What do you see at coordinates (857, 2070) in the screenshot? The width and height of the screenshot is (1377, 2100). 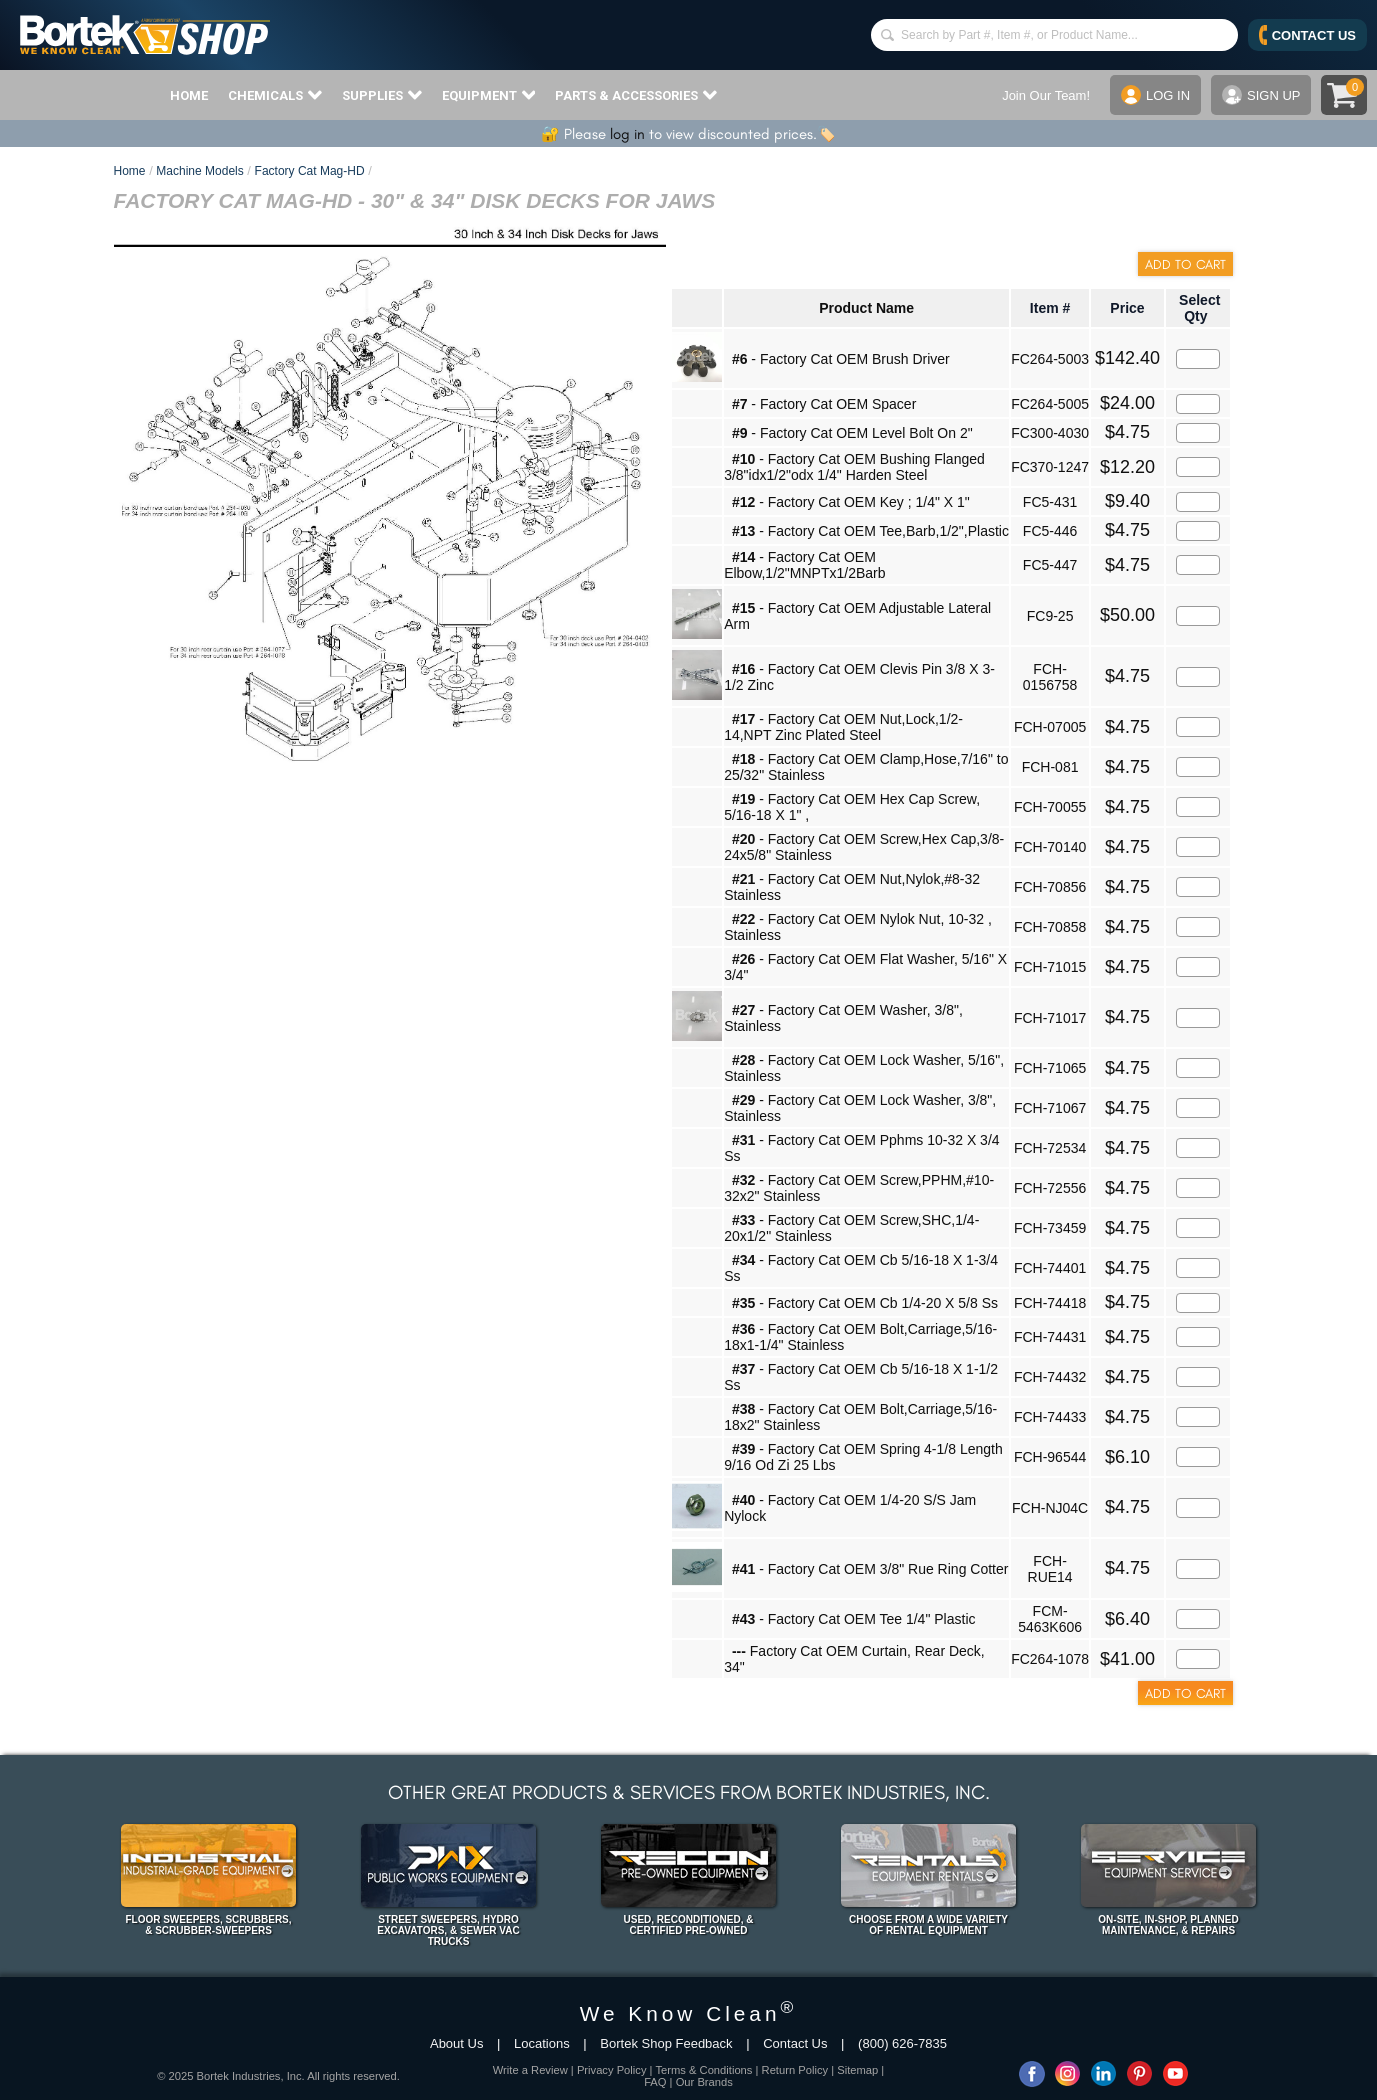 I see `Sitemap` at bounding box center [857, 2070].